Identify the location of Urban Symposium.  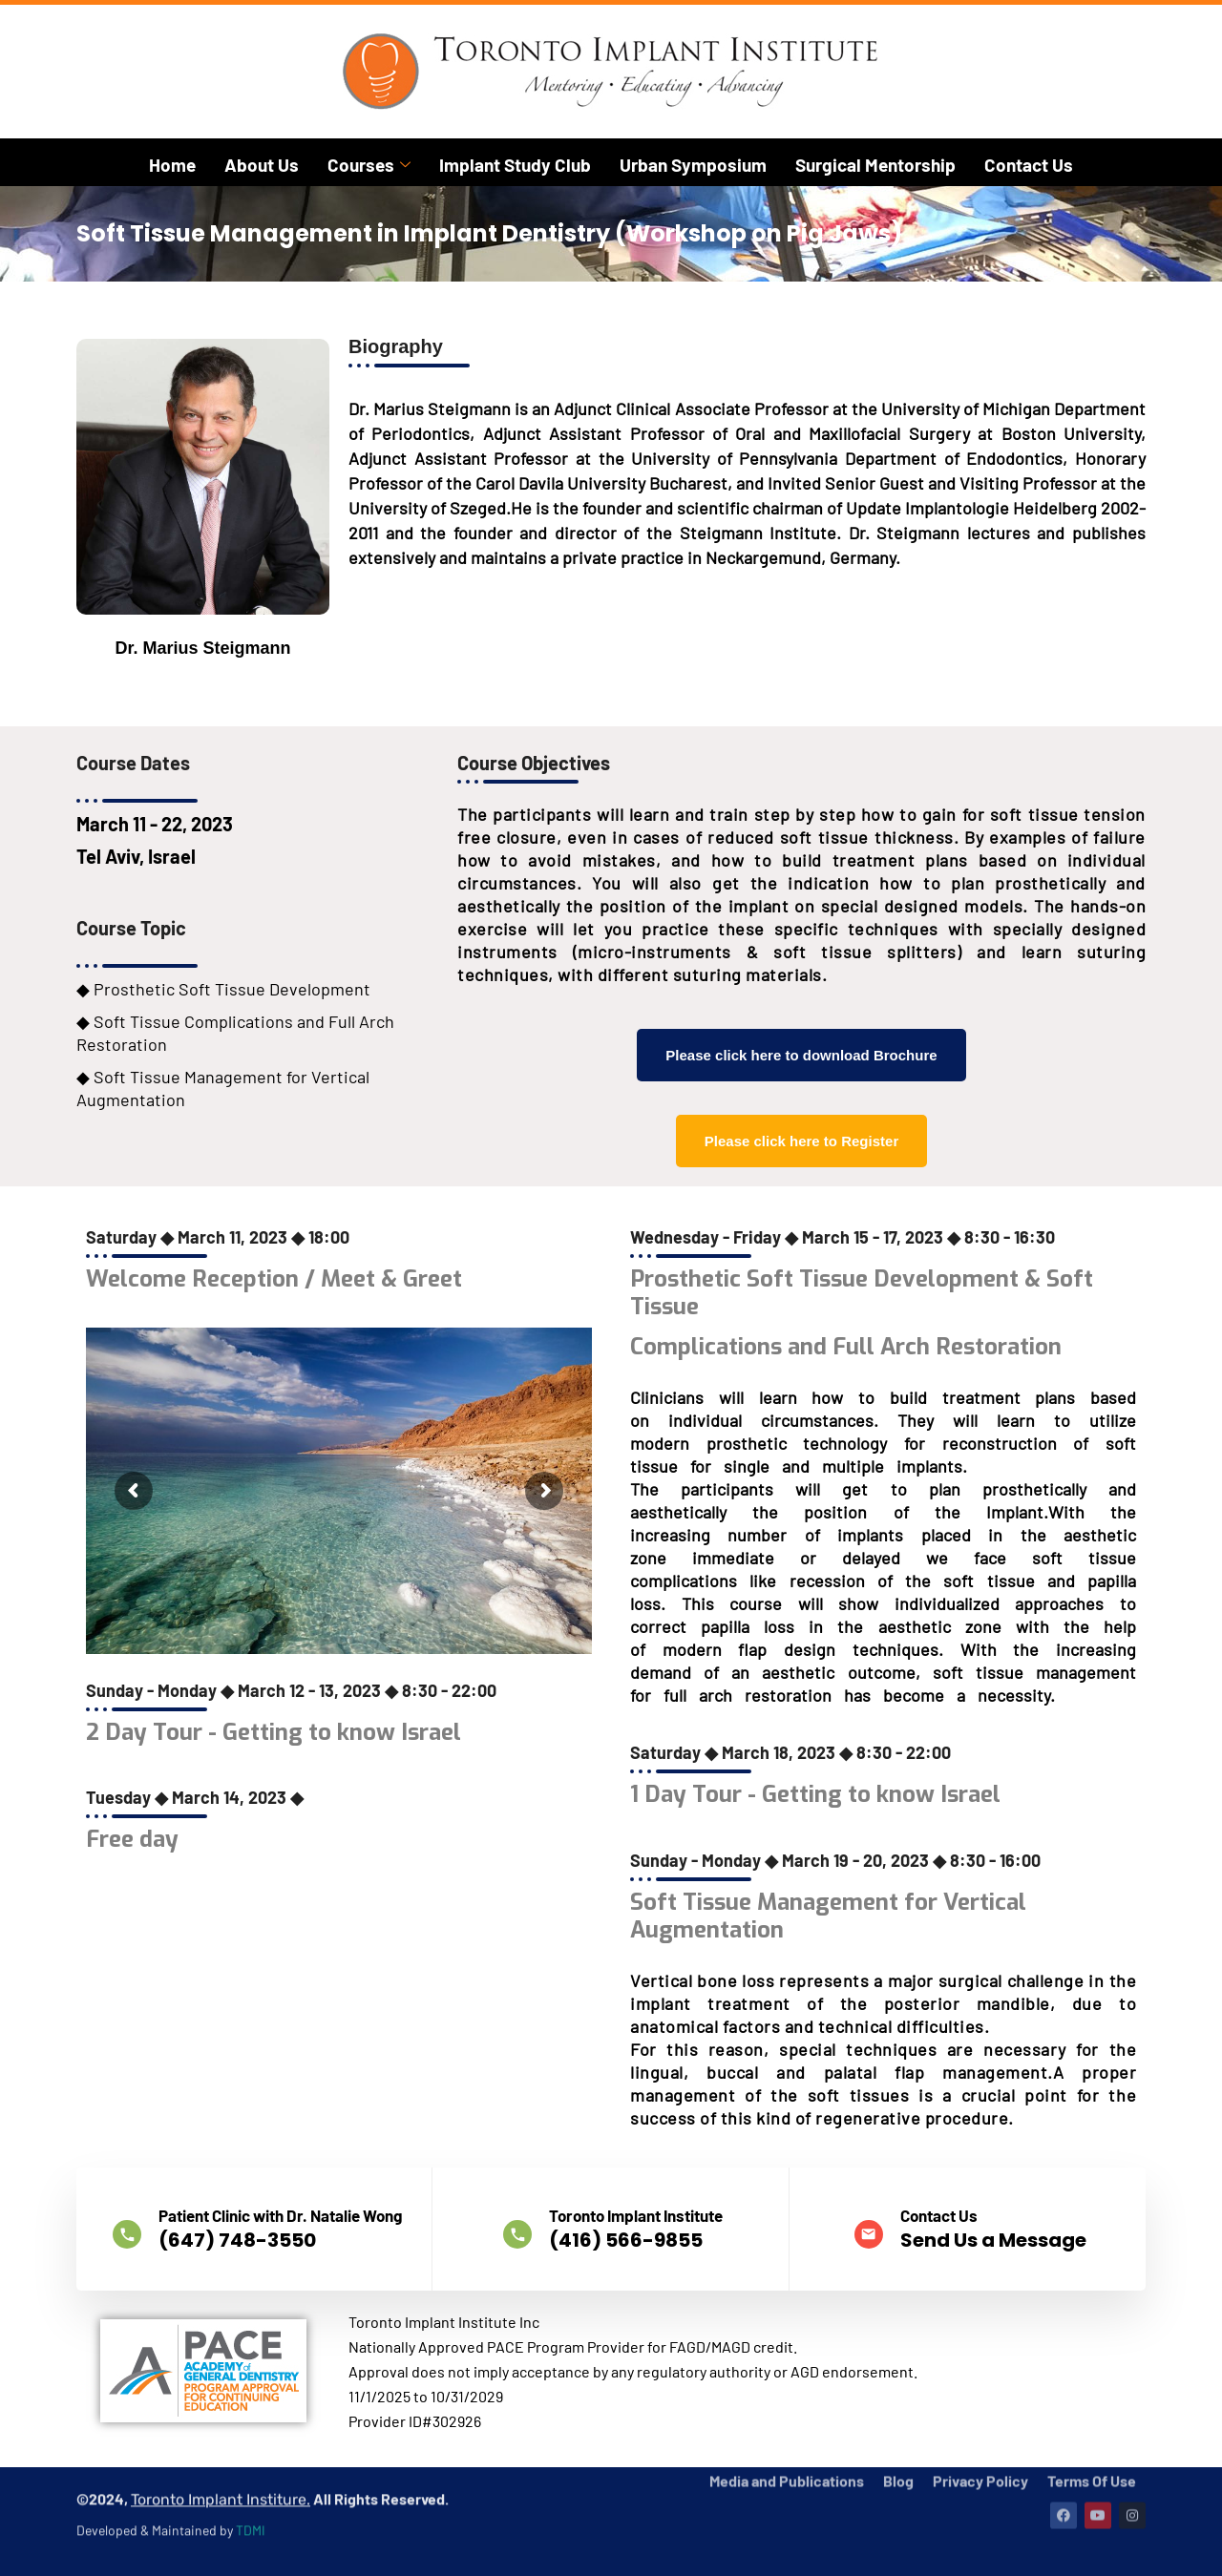
(693, 165).